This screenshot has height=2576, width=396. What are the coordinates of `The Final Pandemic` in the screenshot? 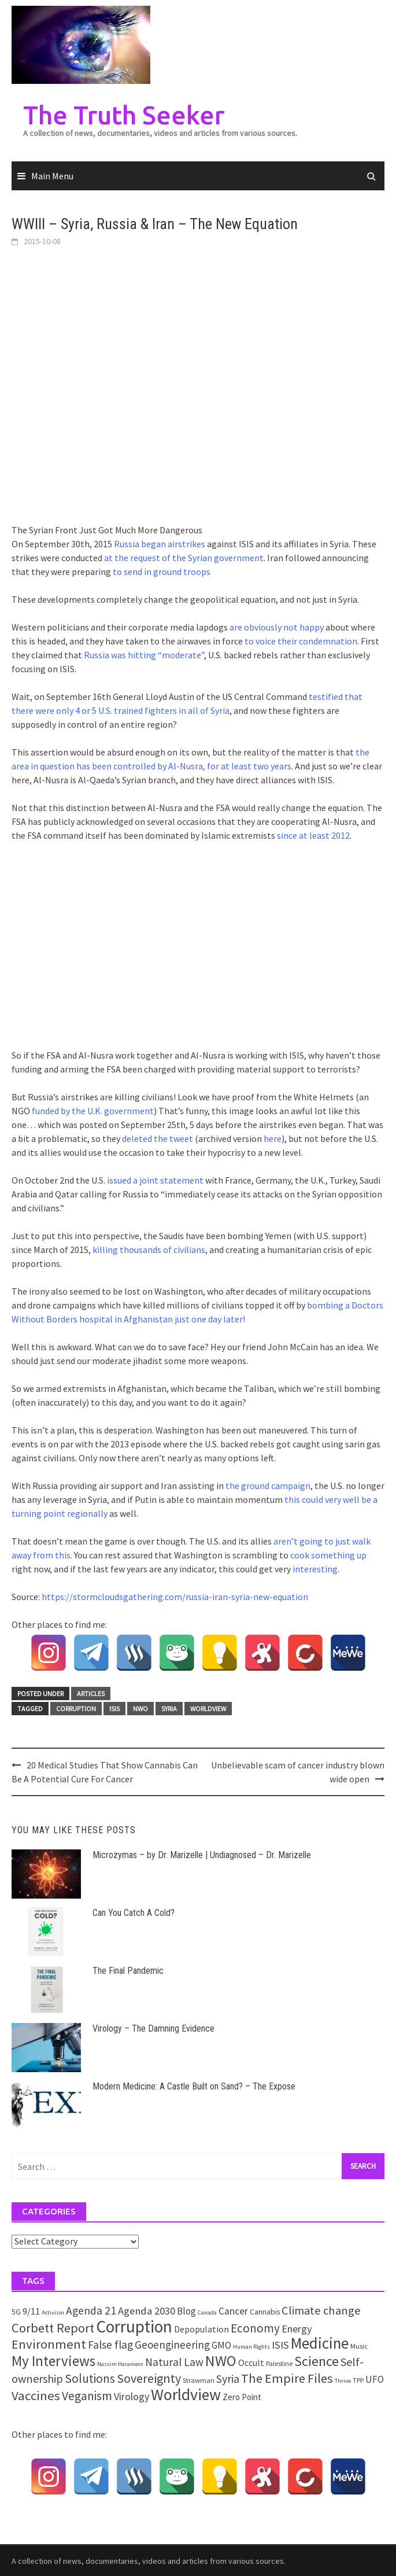 It's located at (128, 1970).